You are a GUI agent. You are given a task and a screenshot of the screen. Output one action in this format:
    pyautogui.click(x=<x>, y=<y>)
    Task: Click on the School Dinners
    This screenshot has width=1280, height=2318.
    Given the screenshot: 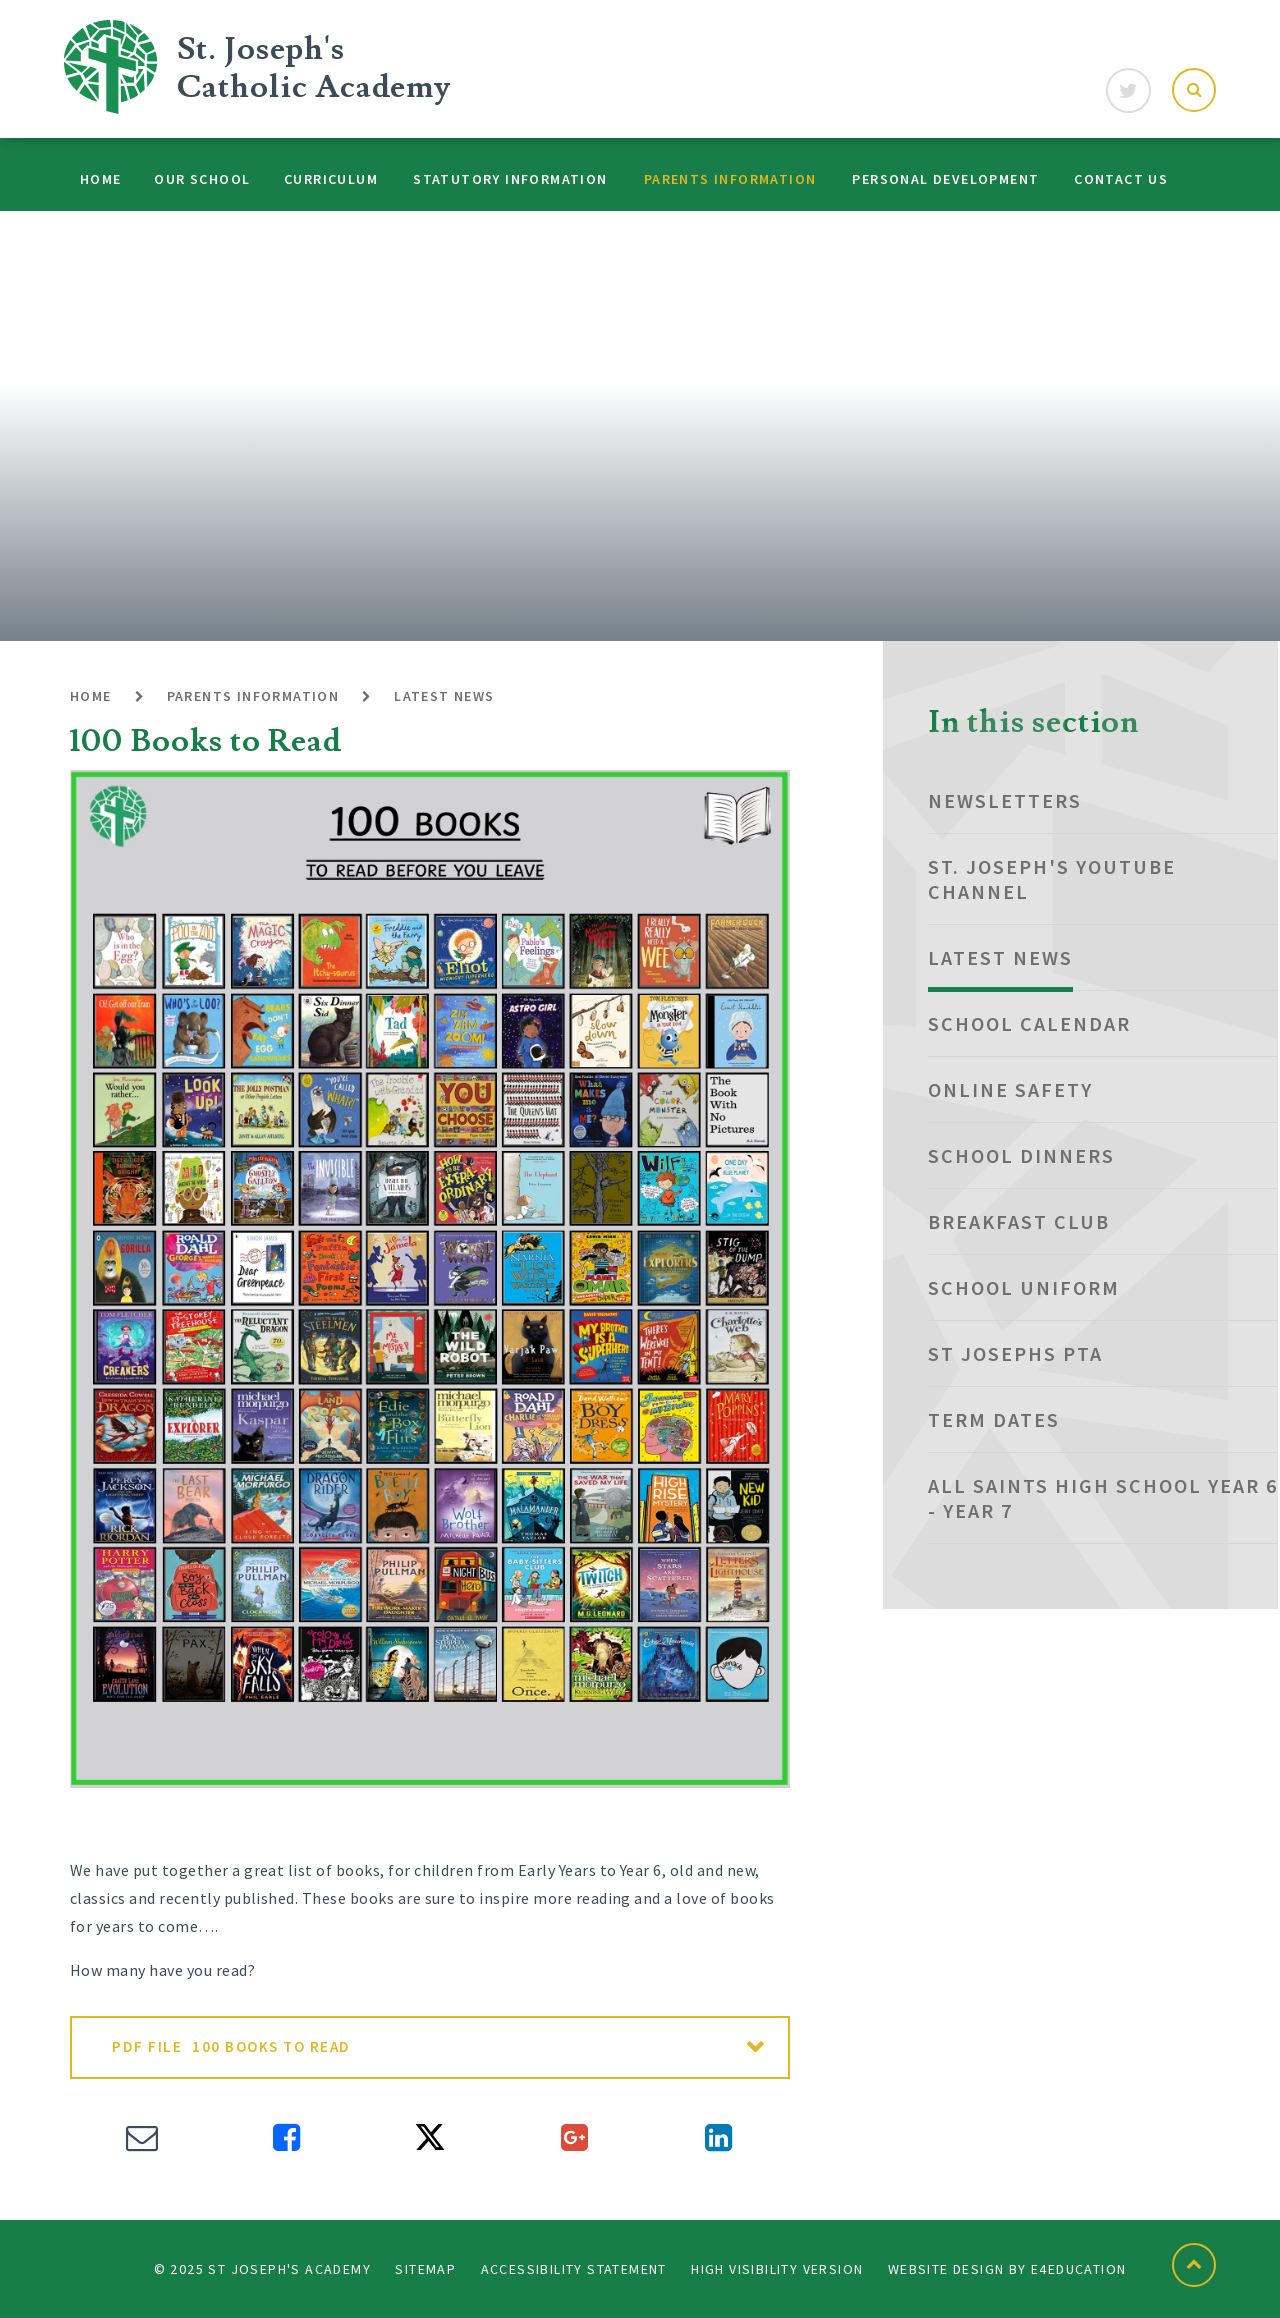 What is the action you would take?
    pyautogui.click(x=1021, y=1155)
    